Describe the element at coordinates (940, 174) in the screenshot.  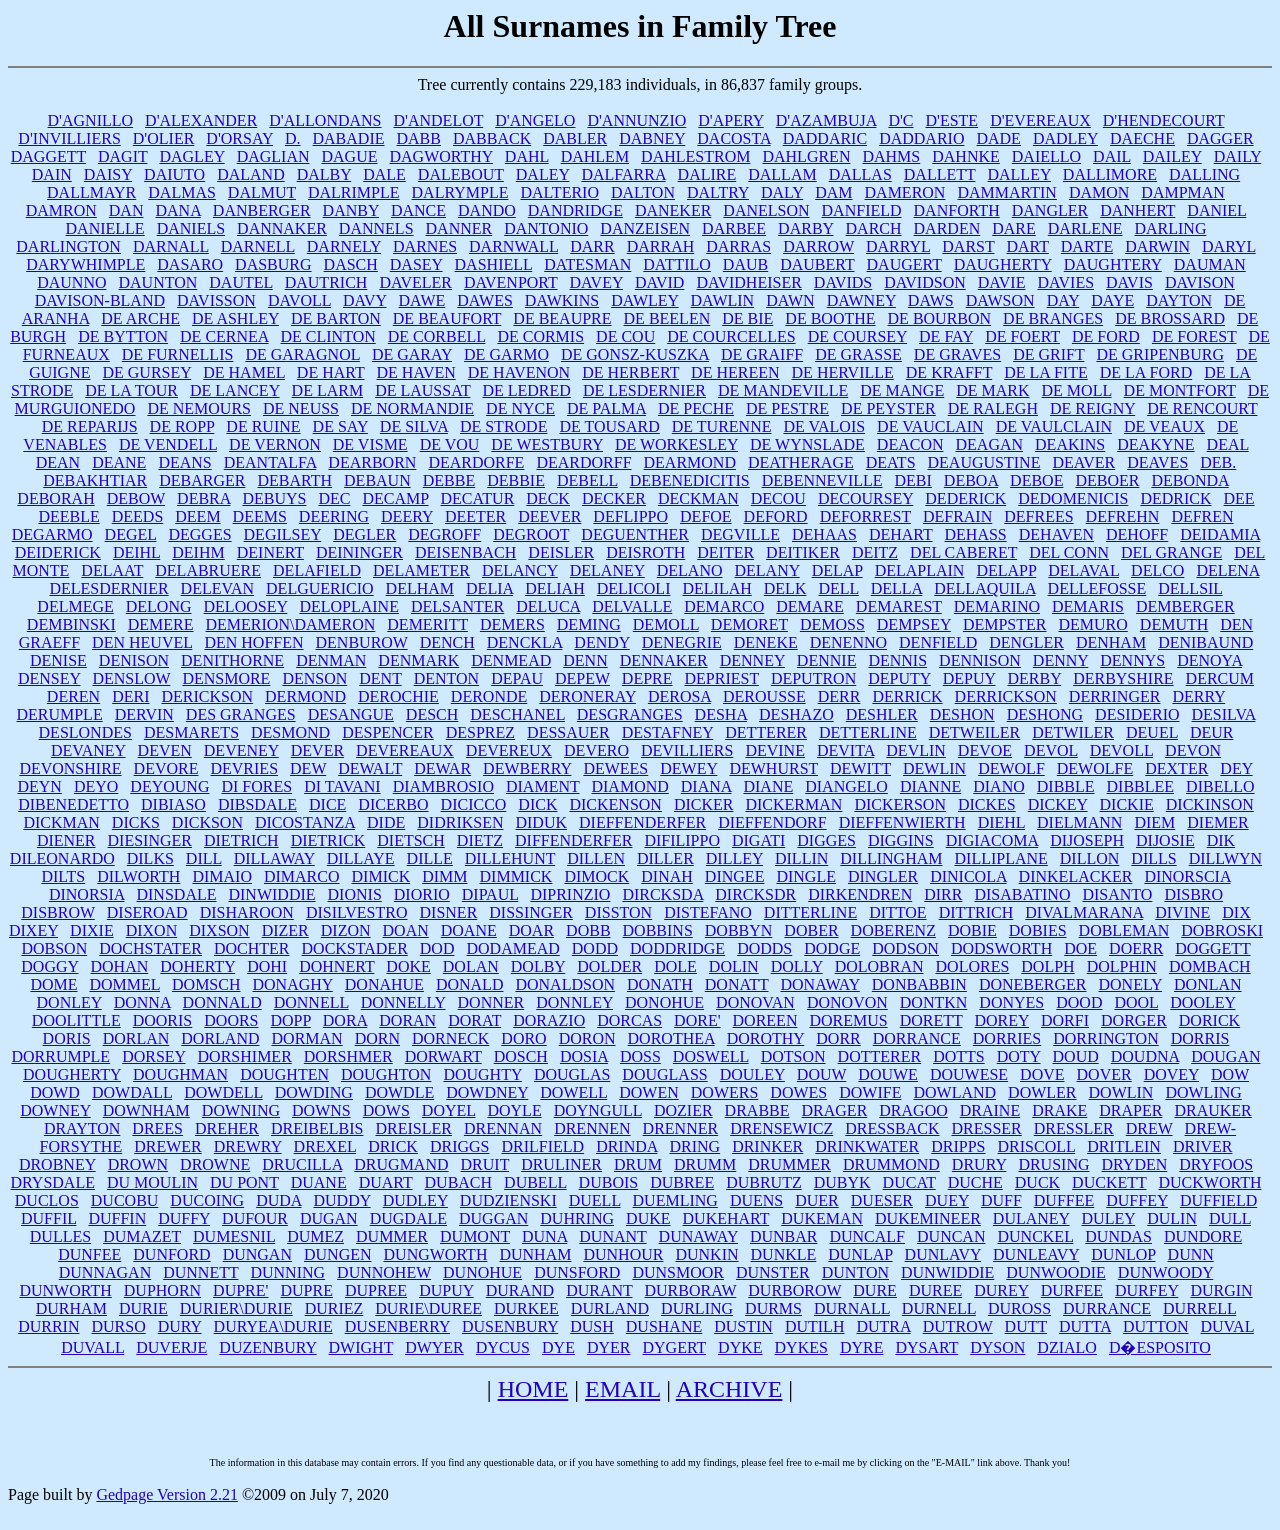
I see `DALLETT` at that location.